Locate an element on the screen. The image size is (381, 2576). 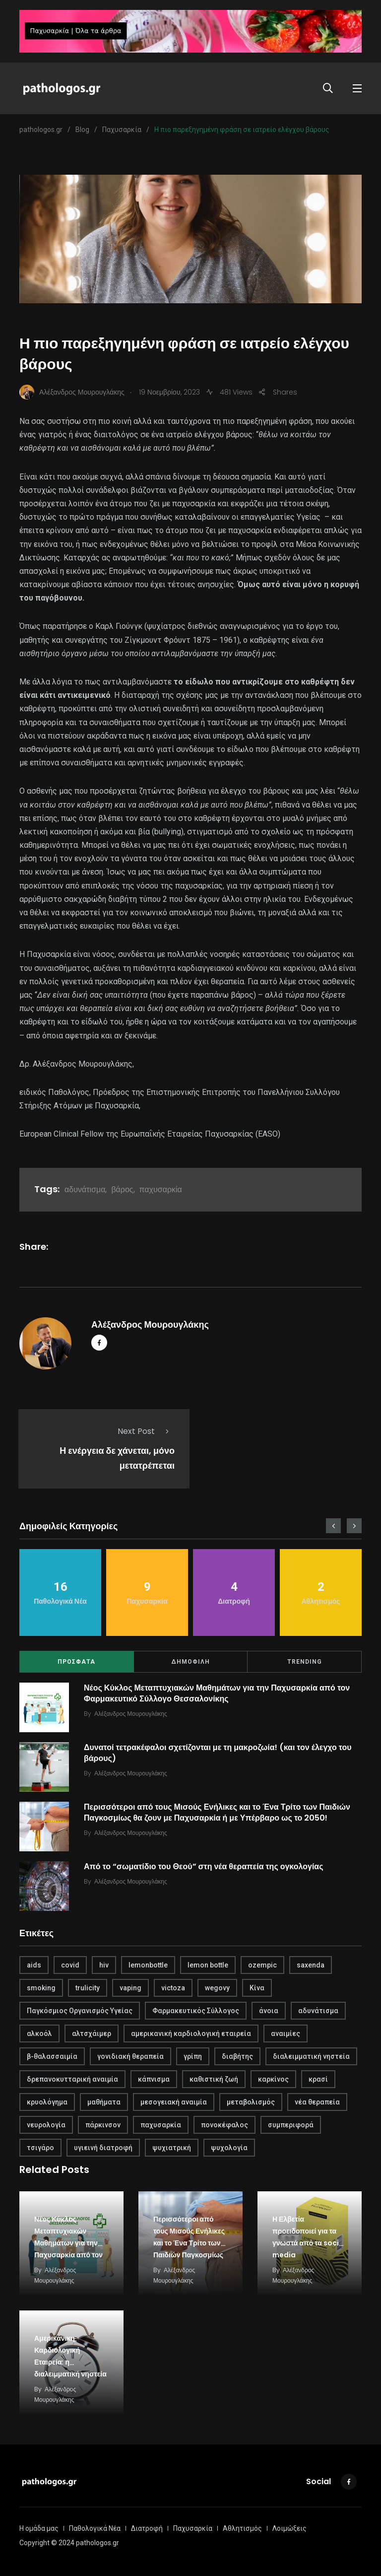
ΔΗΜΟΦΙΛΗ is located at coordinates (190, 1661).